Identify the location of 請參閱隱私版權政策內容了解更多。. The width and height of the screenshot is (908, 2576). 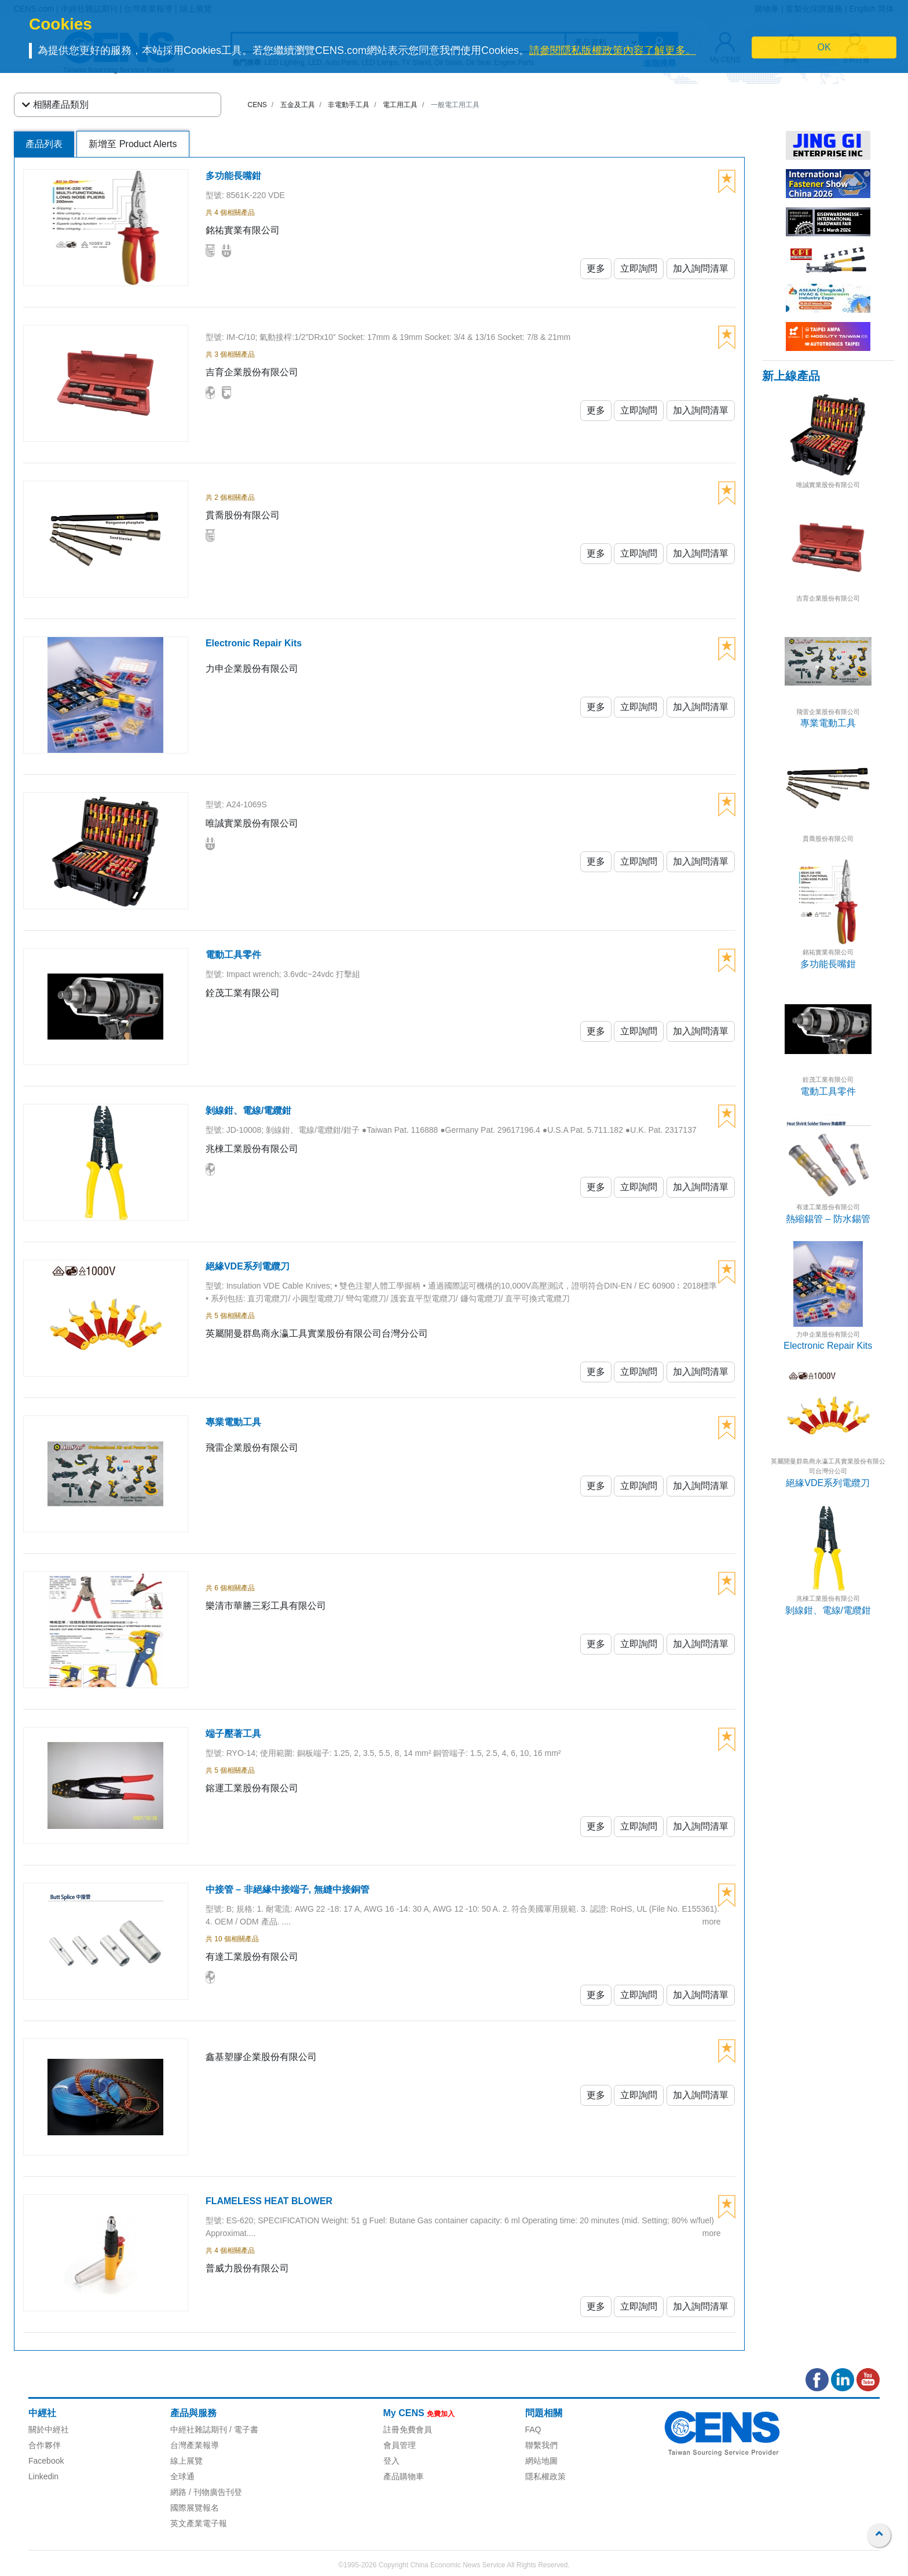
(612, 50).